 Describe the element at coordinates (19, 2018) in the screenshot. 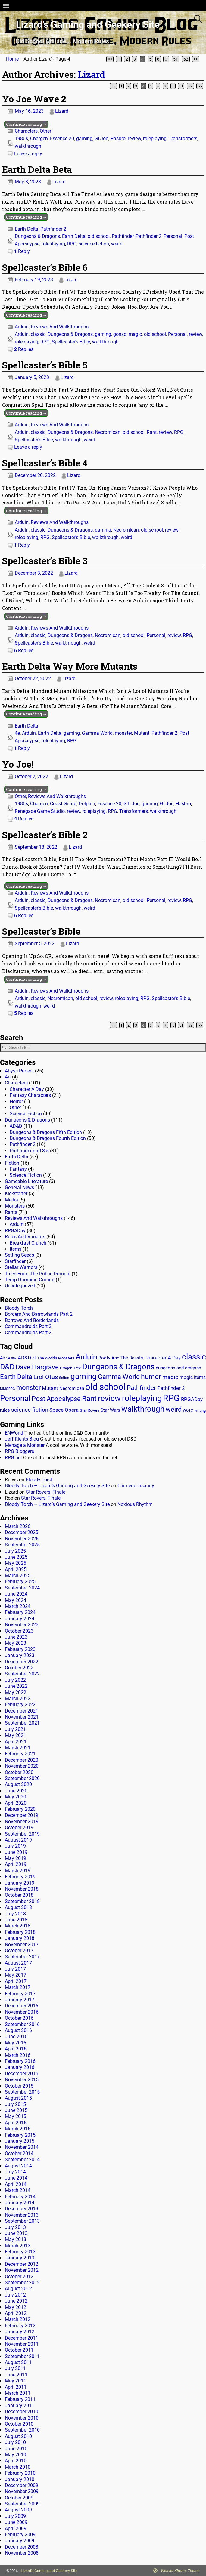

I see `October 2016` at that location.